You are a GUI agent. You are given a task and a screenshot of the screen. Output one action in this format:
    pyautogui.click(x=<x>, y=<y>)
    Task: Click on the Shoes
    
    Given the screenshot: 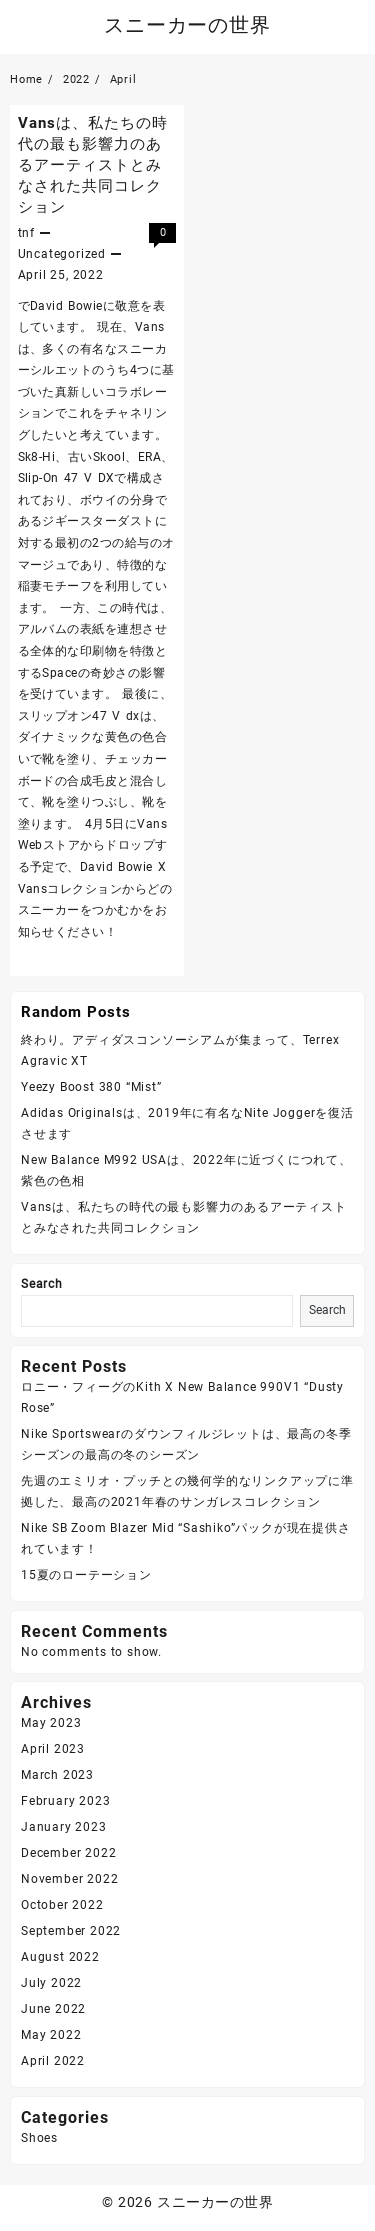 What is the action you would take?
    pyautogui.click(x=39, y=2138)
    